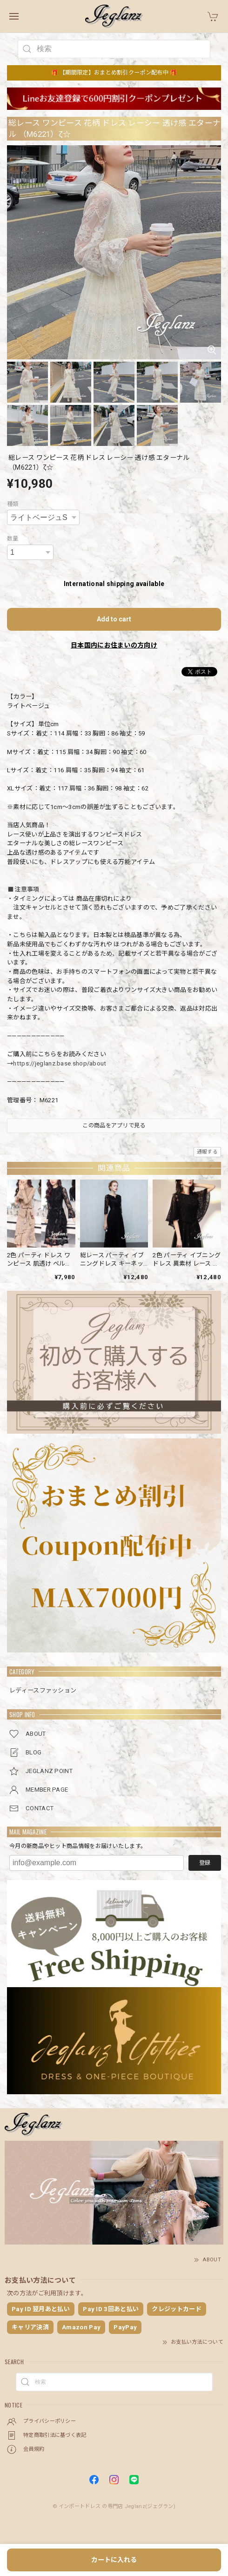 The image size is (228, 2576). I want to click on 🎁 【期間限定】おまとめ割引クーポン配布中 🎁, so click(114, 72).